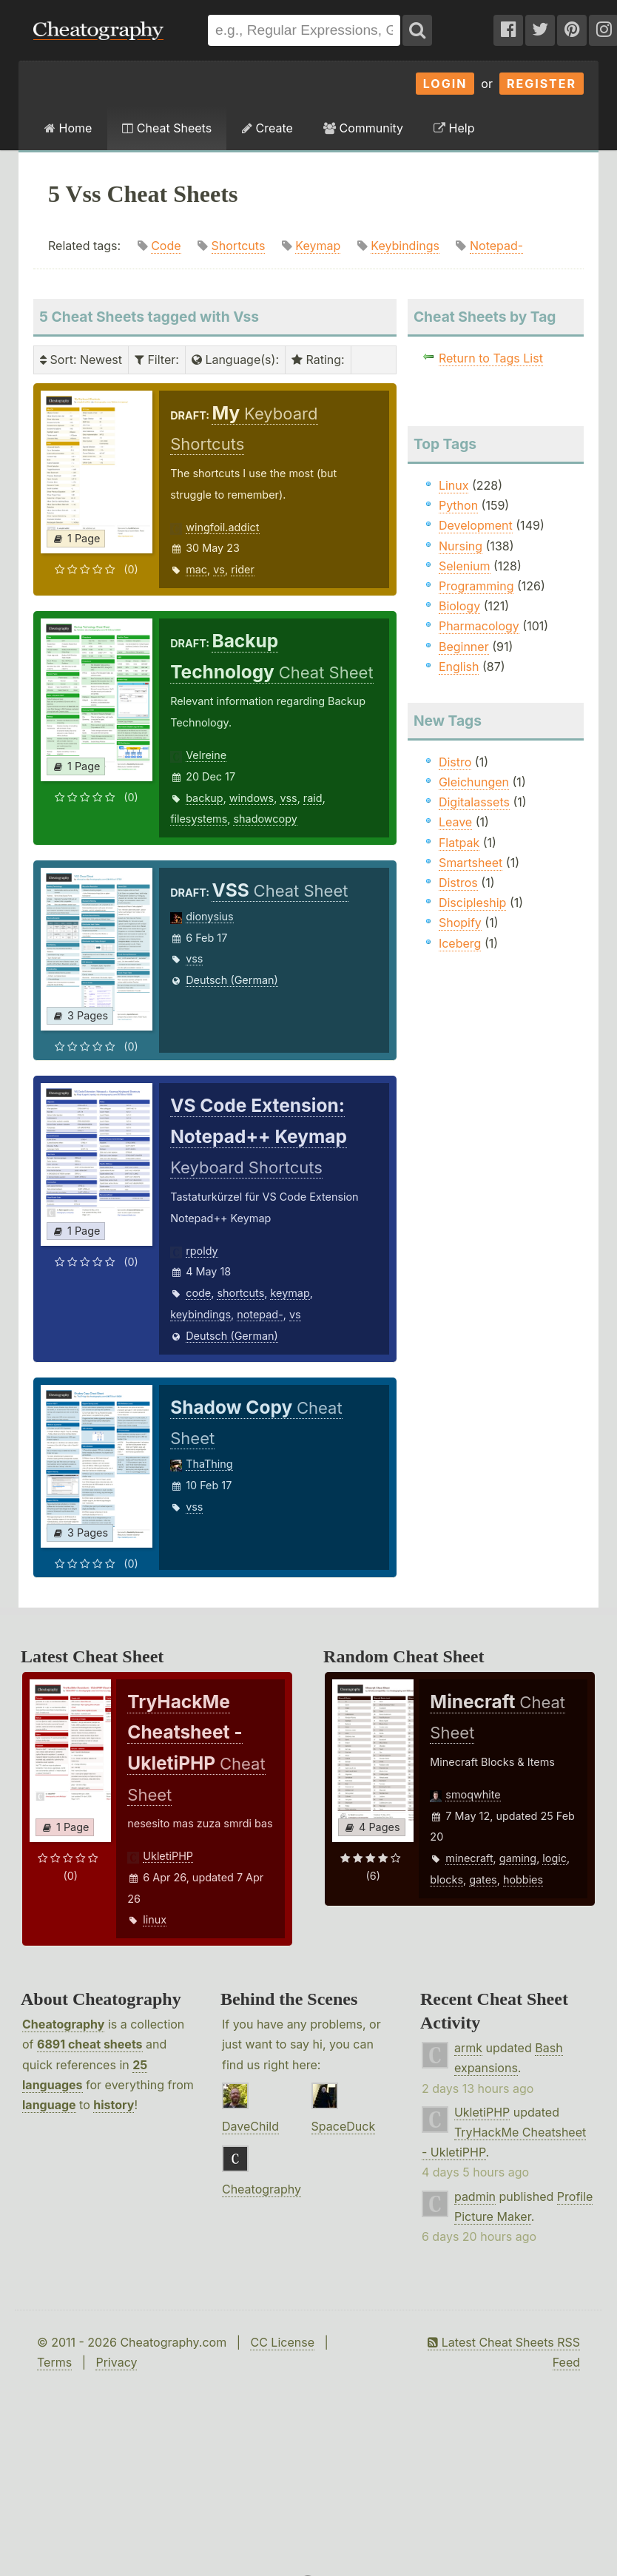  Describe the element at coordinates (232, 980) in the screenshot. I see `Deutsch (German)` at that location.